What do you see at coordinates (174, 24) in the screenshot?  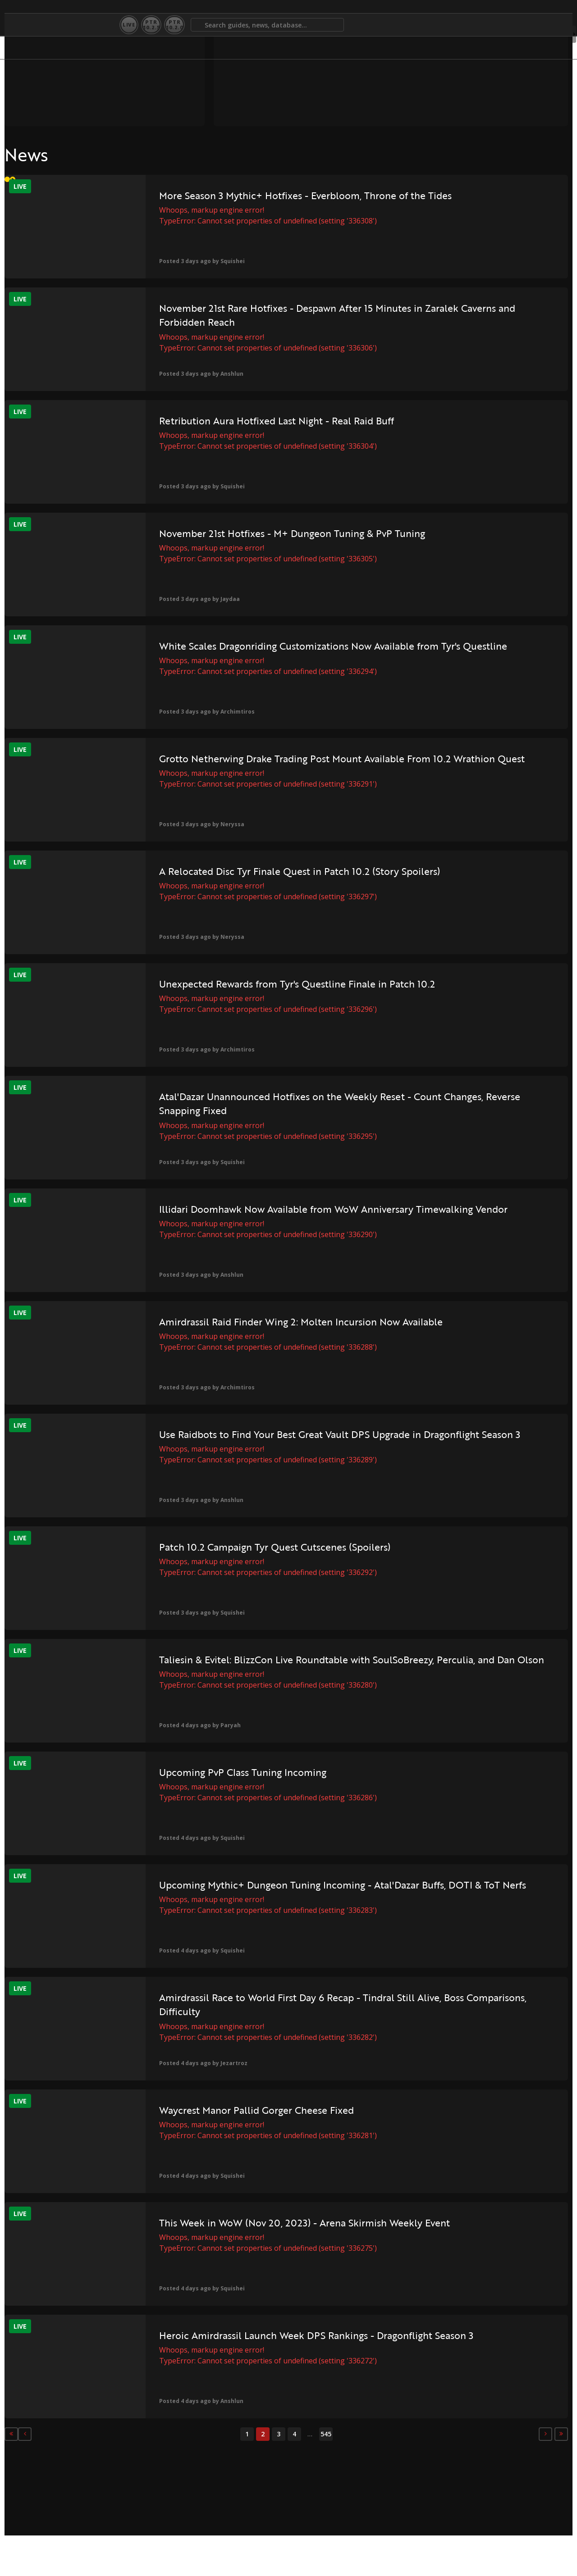 I see `PTR10.2.0` at bounding box center [174, 24].